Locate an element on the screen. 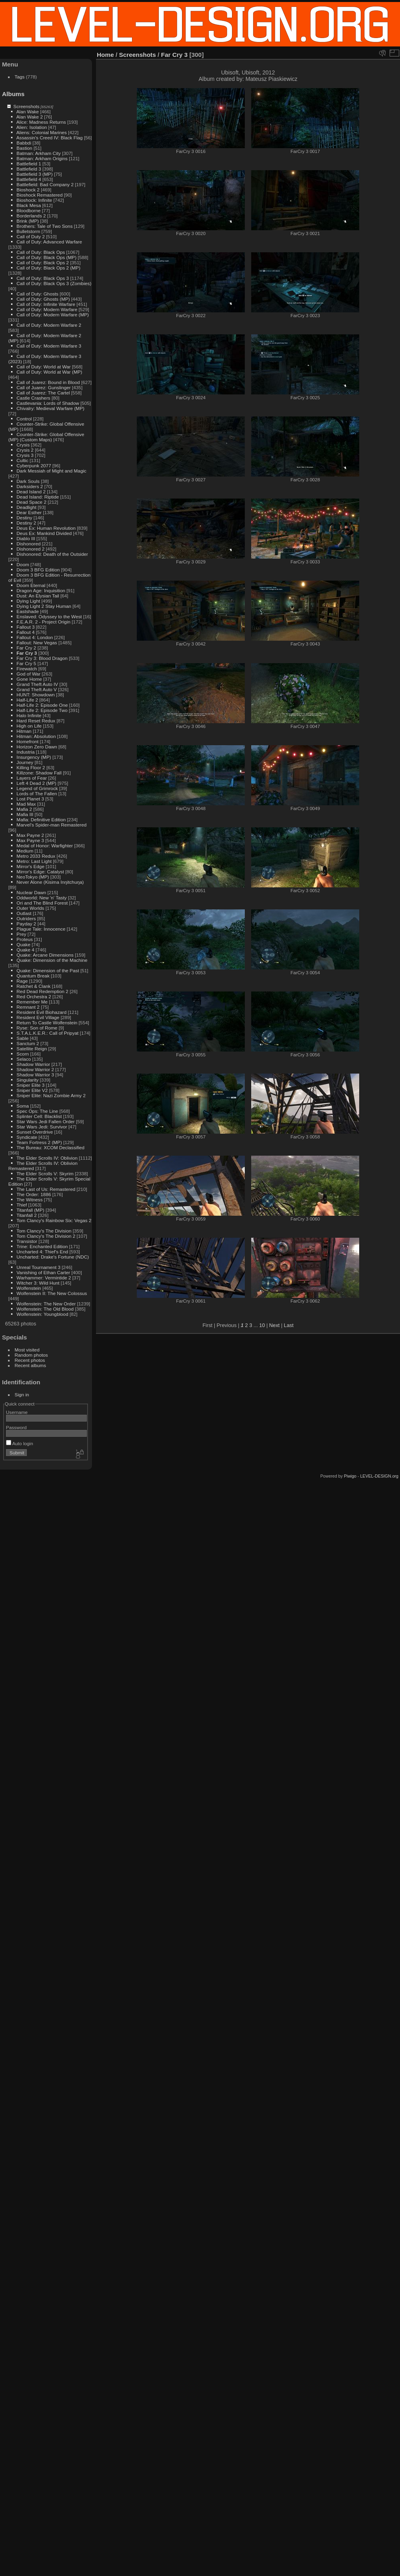 This screenshot has width=400, height=2576. Plague Tale: Innocence is located at coordinates (40, 928).